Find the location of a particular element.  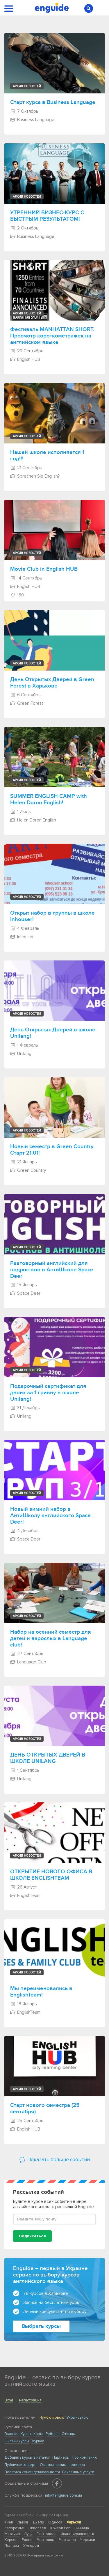

УТРЕННИЙ БИЗНЕС-КУРС С БЫСТРЫМ РЕЗУЛЬТАТОМ! is located at coordinates (47, 216).